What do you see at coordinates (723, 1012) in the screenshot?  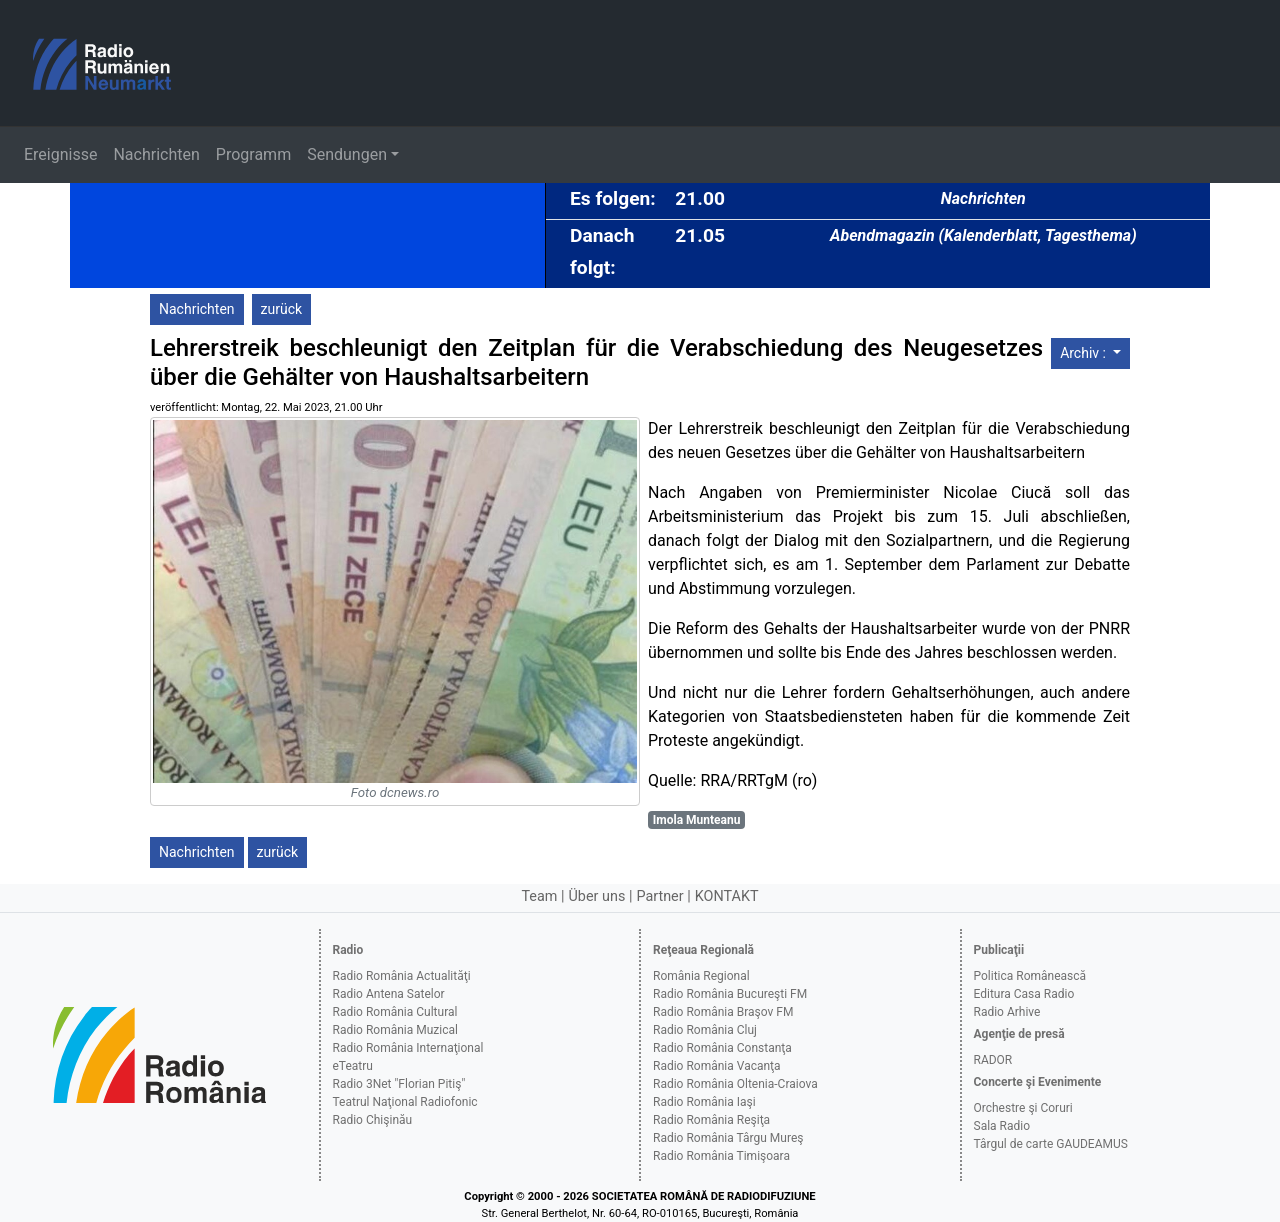 I see `Radio România Braşov FM` at bounding box center [723, 1012].